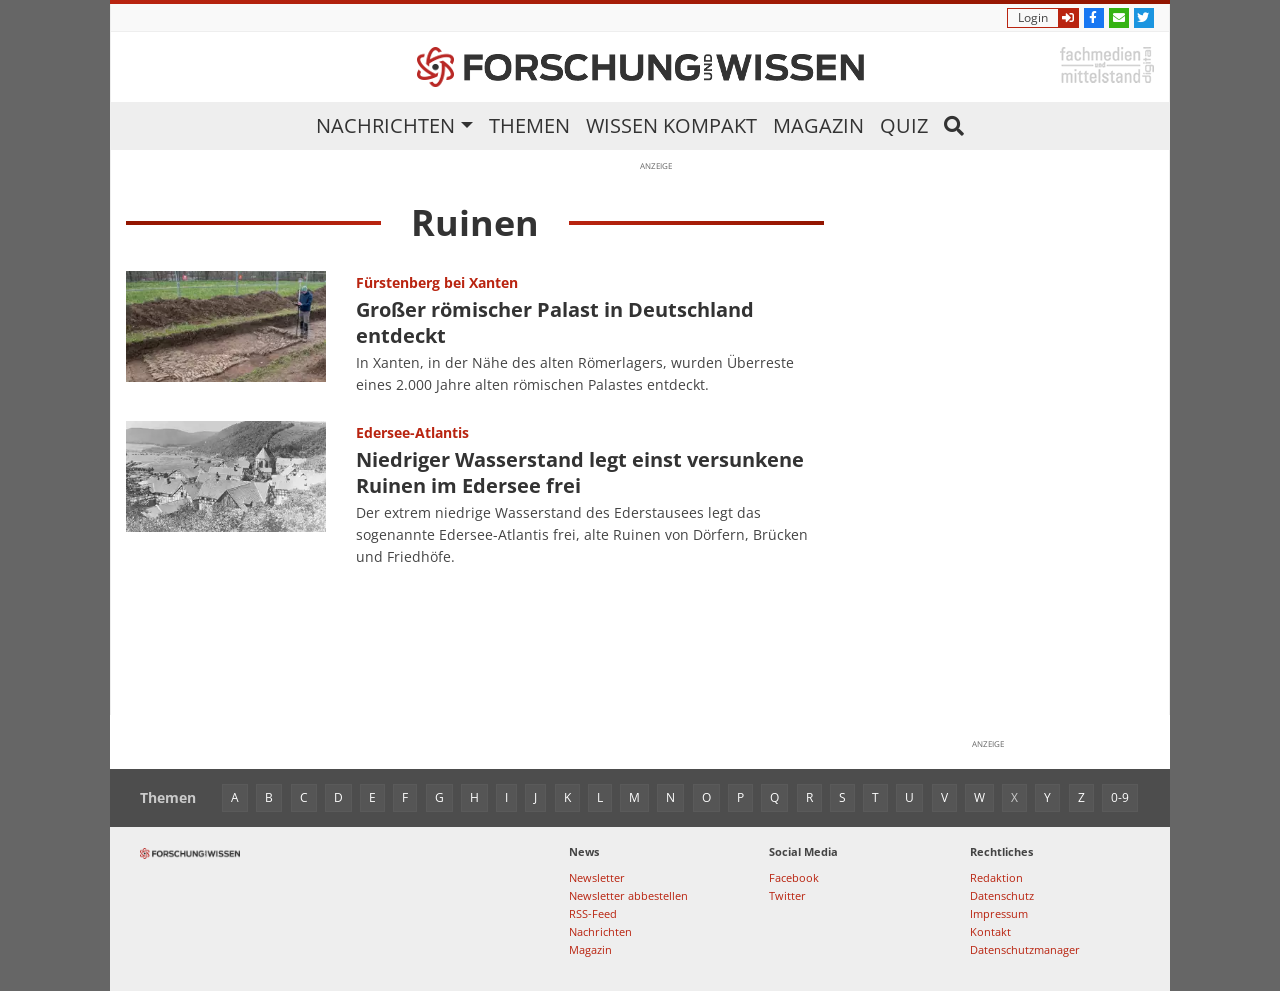 This screenshot has width=1280, height=991. I want to click on Facebook, so click(794, 877).